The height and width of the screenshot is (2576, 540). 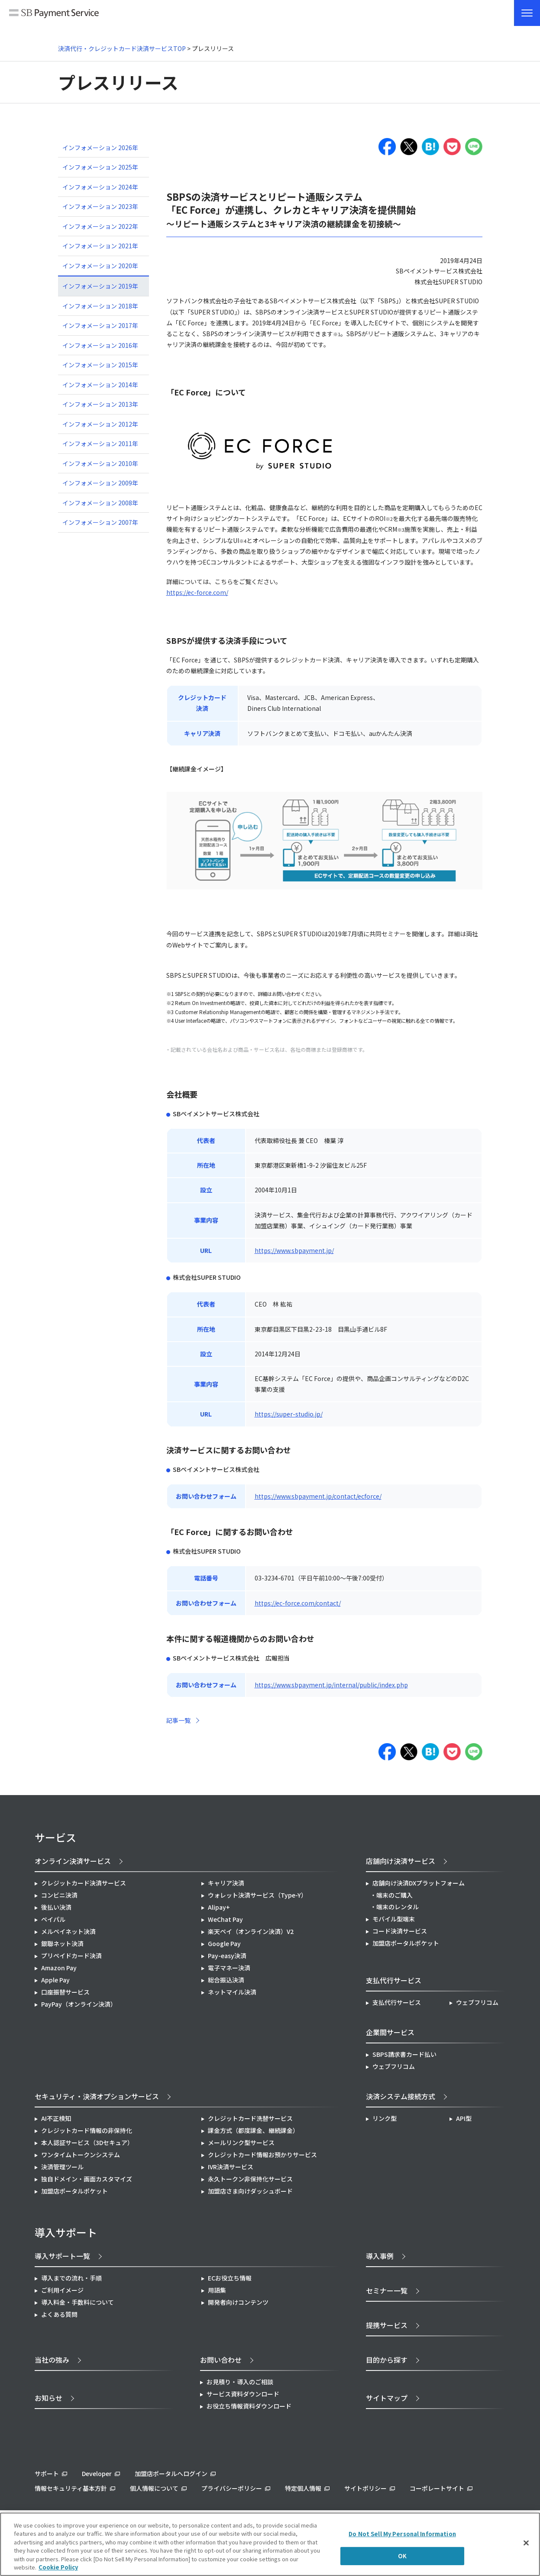 I want to click on お役立ち情報資料ダウンロード, so click(x=249, y=2406).